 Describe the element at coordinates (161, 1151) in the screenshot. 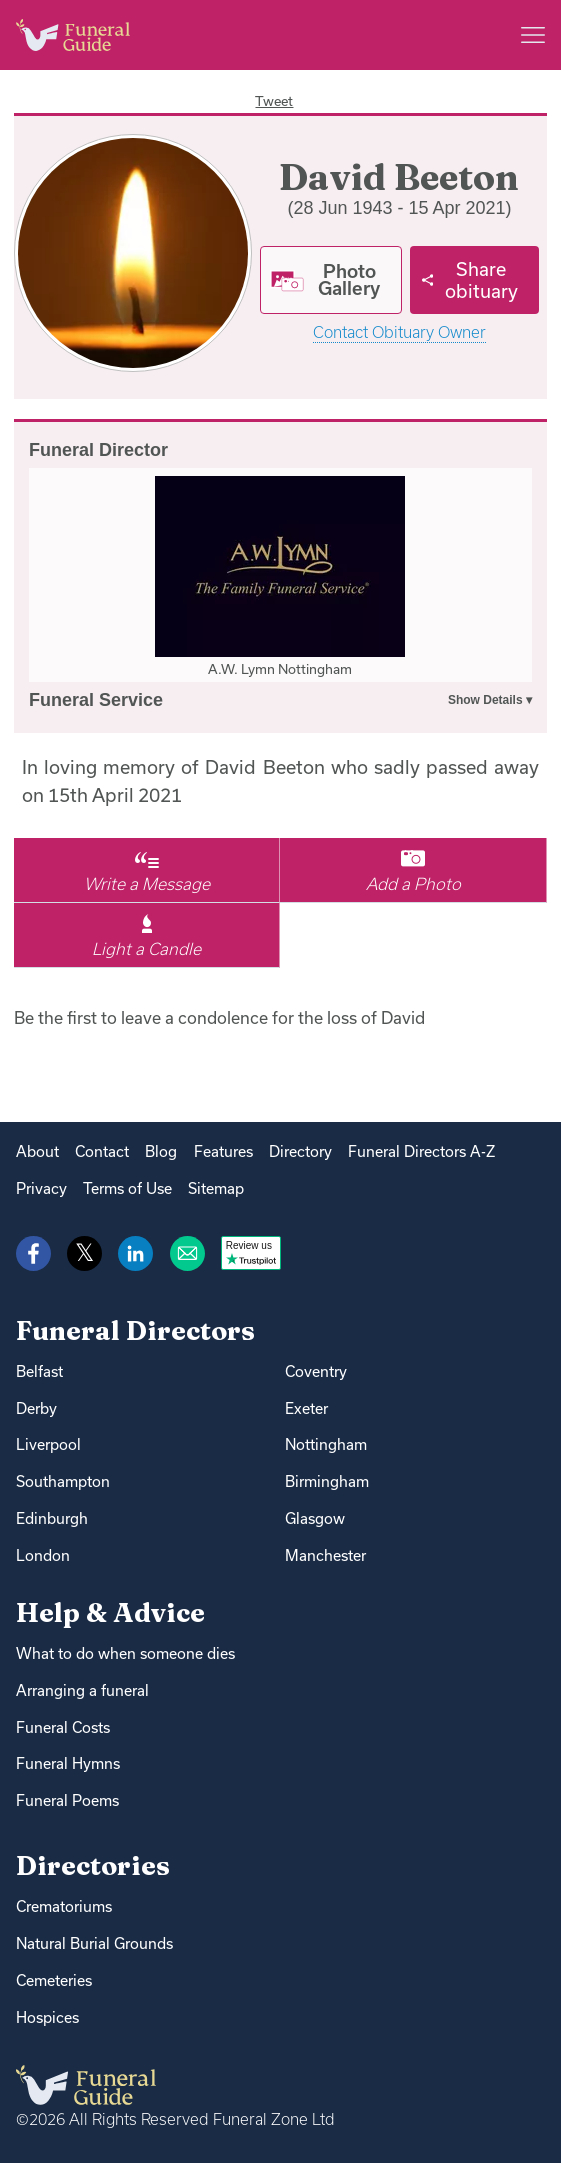

I see `Blog` at that location.